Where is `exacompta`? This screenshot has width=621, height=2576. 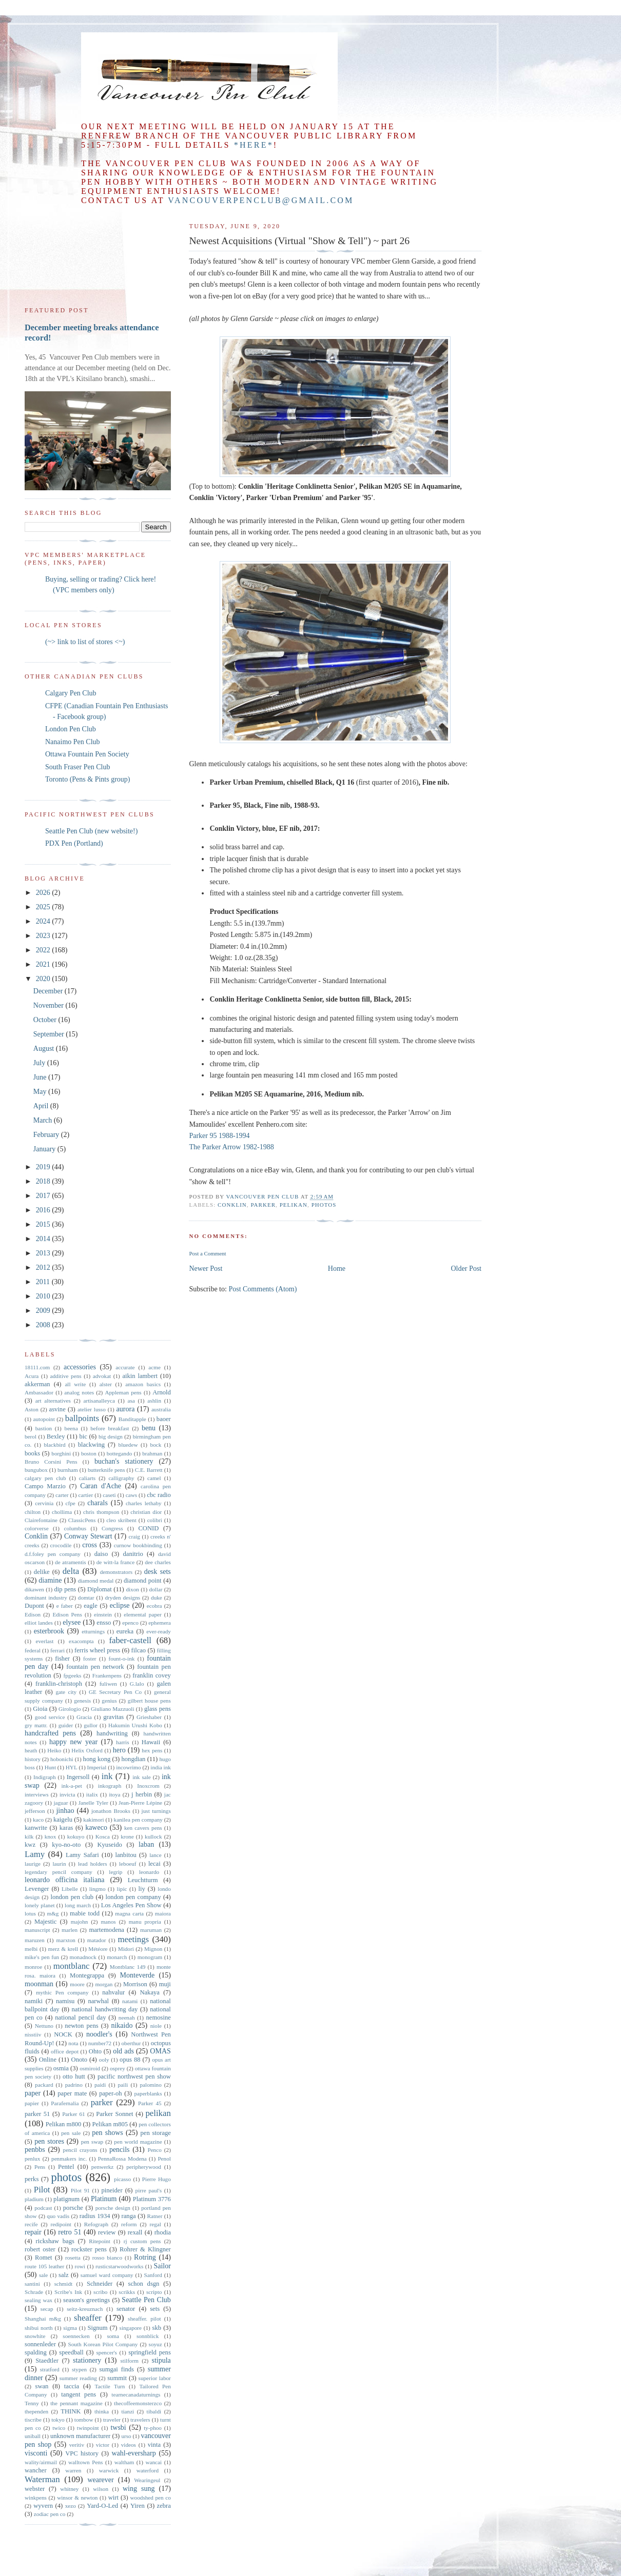
exacompta is located at coordinates (81, 1641).